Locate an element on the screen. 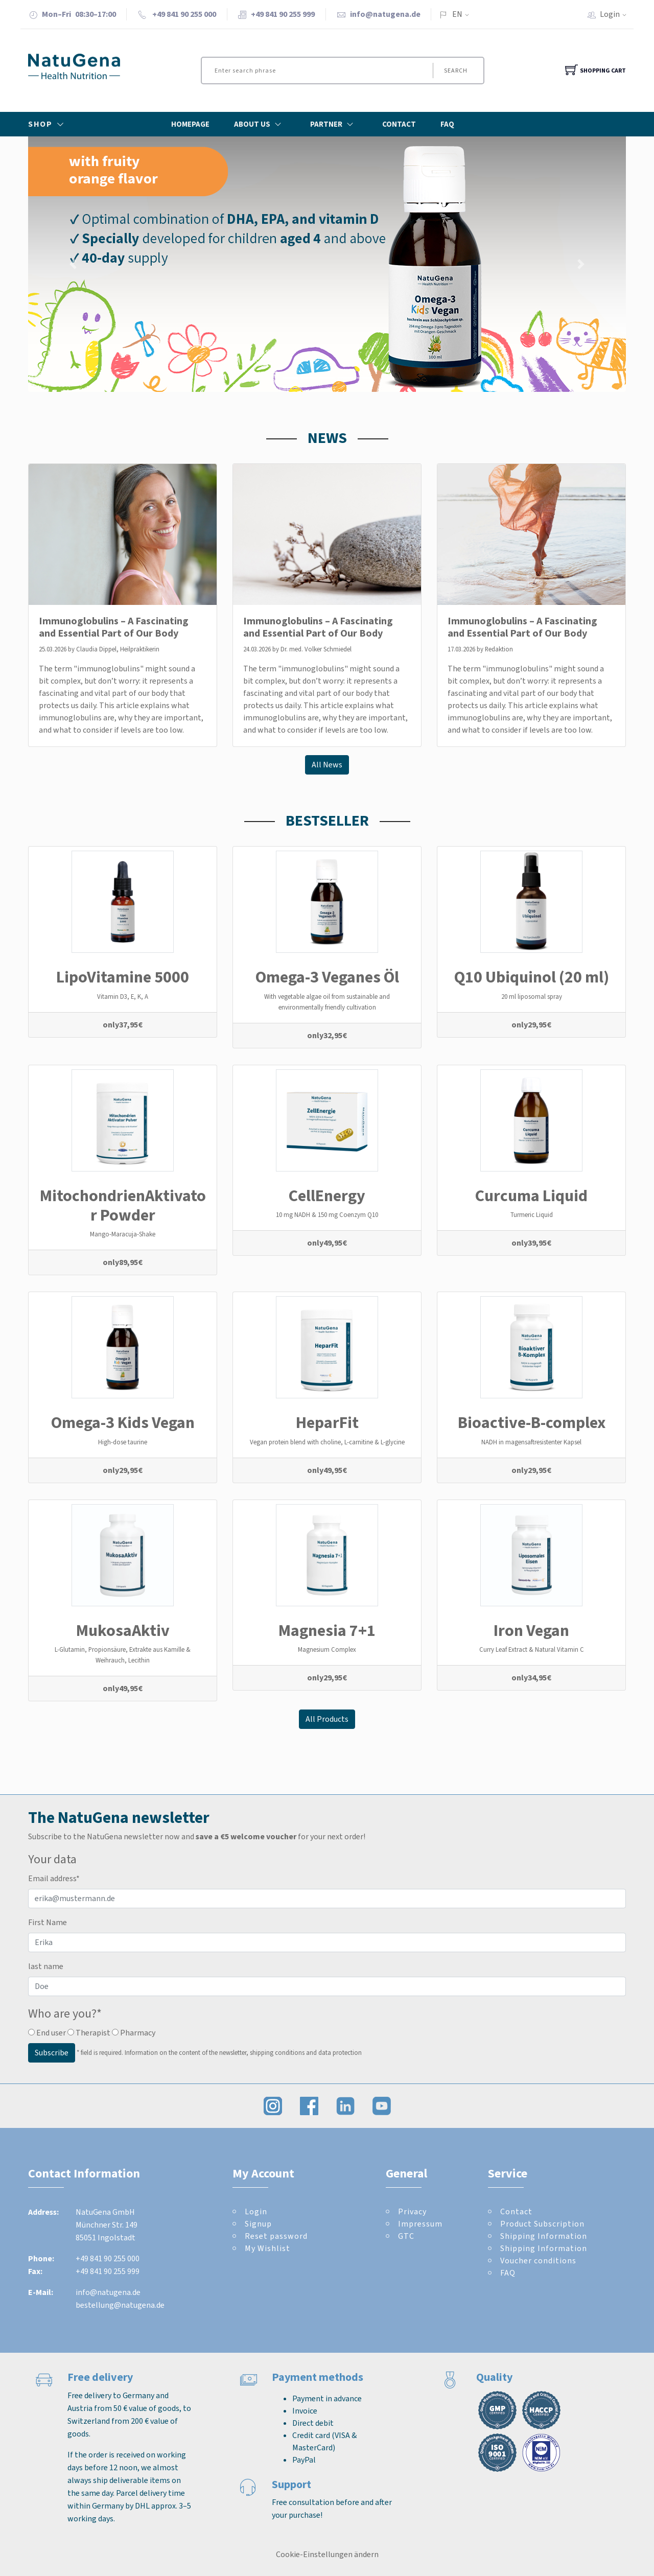  Vegan protein blend with choline, L-carnitine & L-glycine is located at coordinates (327, 1442).